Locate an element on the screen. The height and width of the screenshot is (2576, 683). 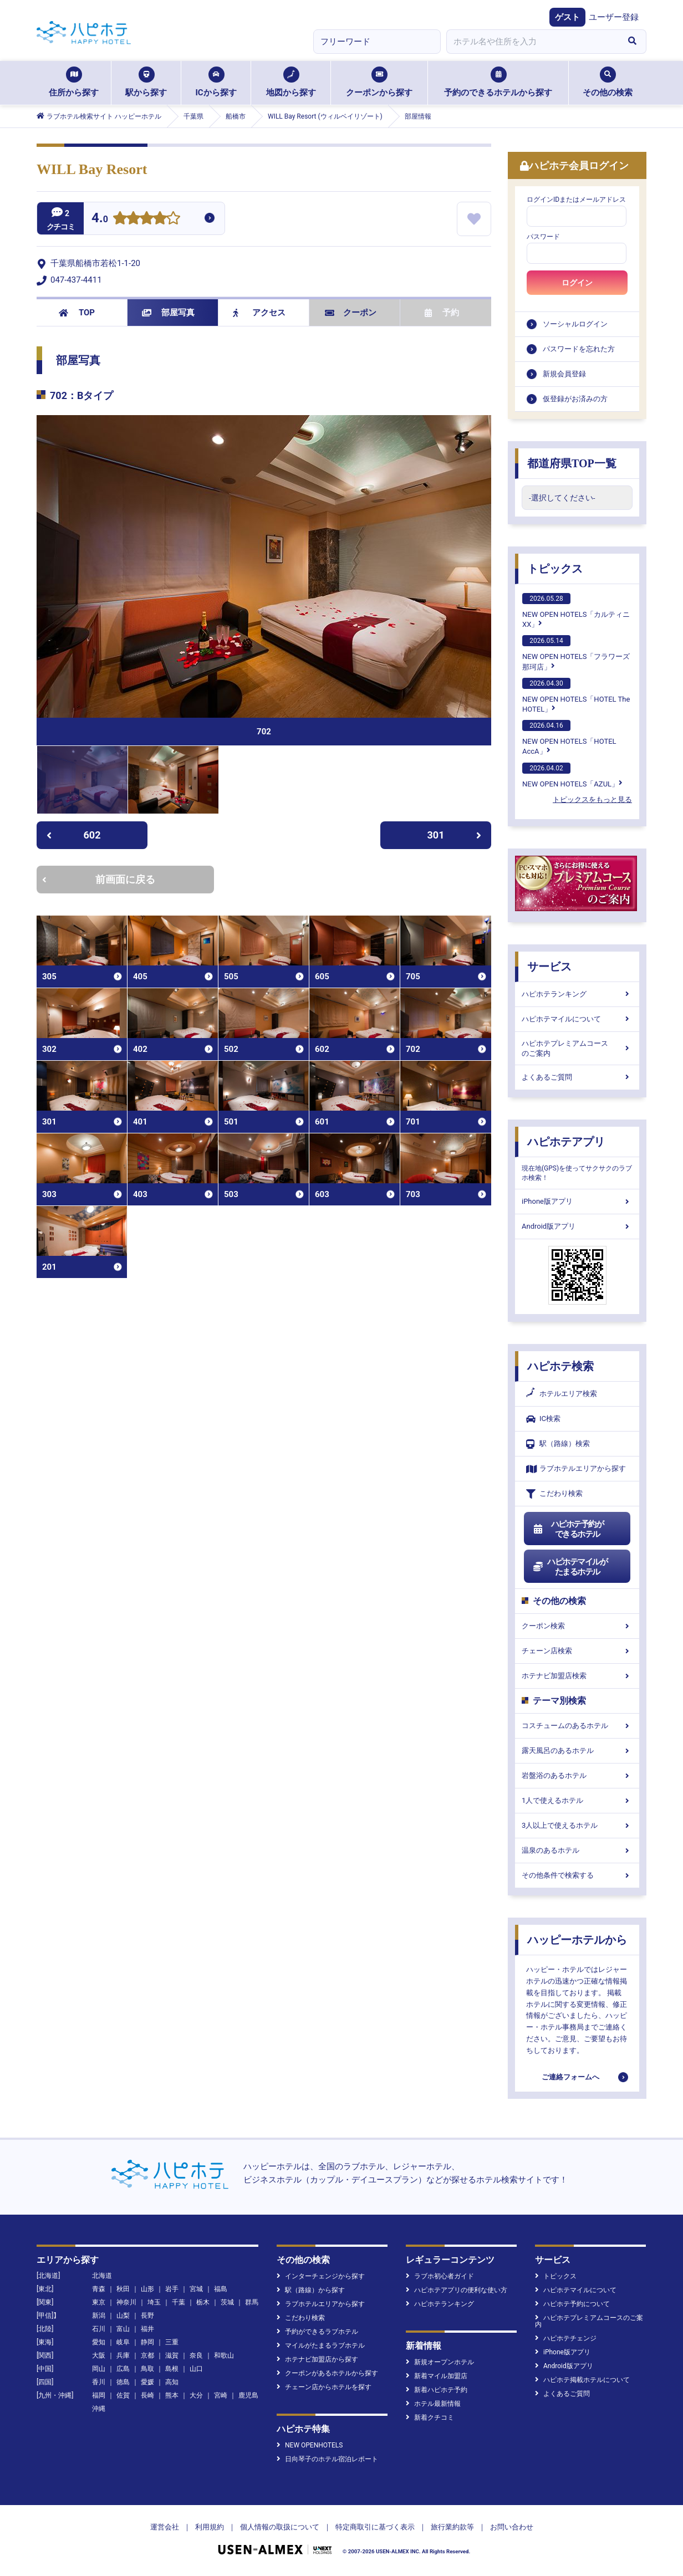
クーポンがあるホテルから探す is located at coordinates (327, 2373).